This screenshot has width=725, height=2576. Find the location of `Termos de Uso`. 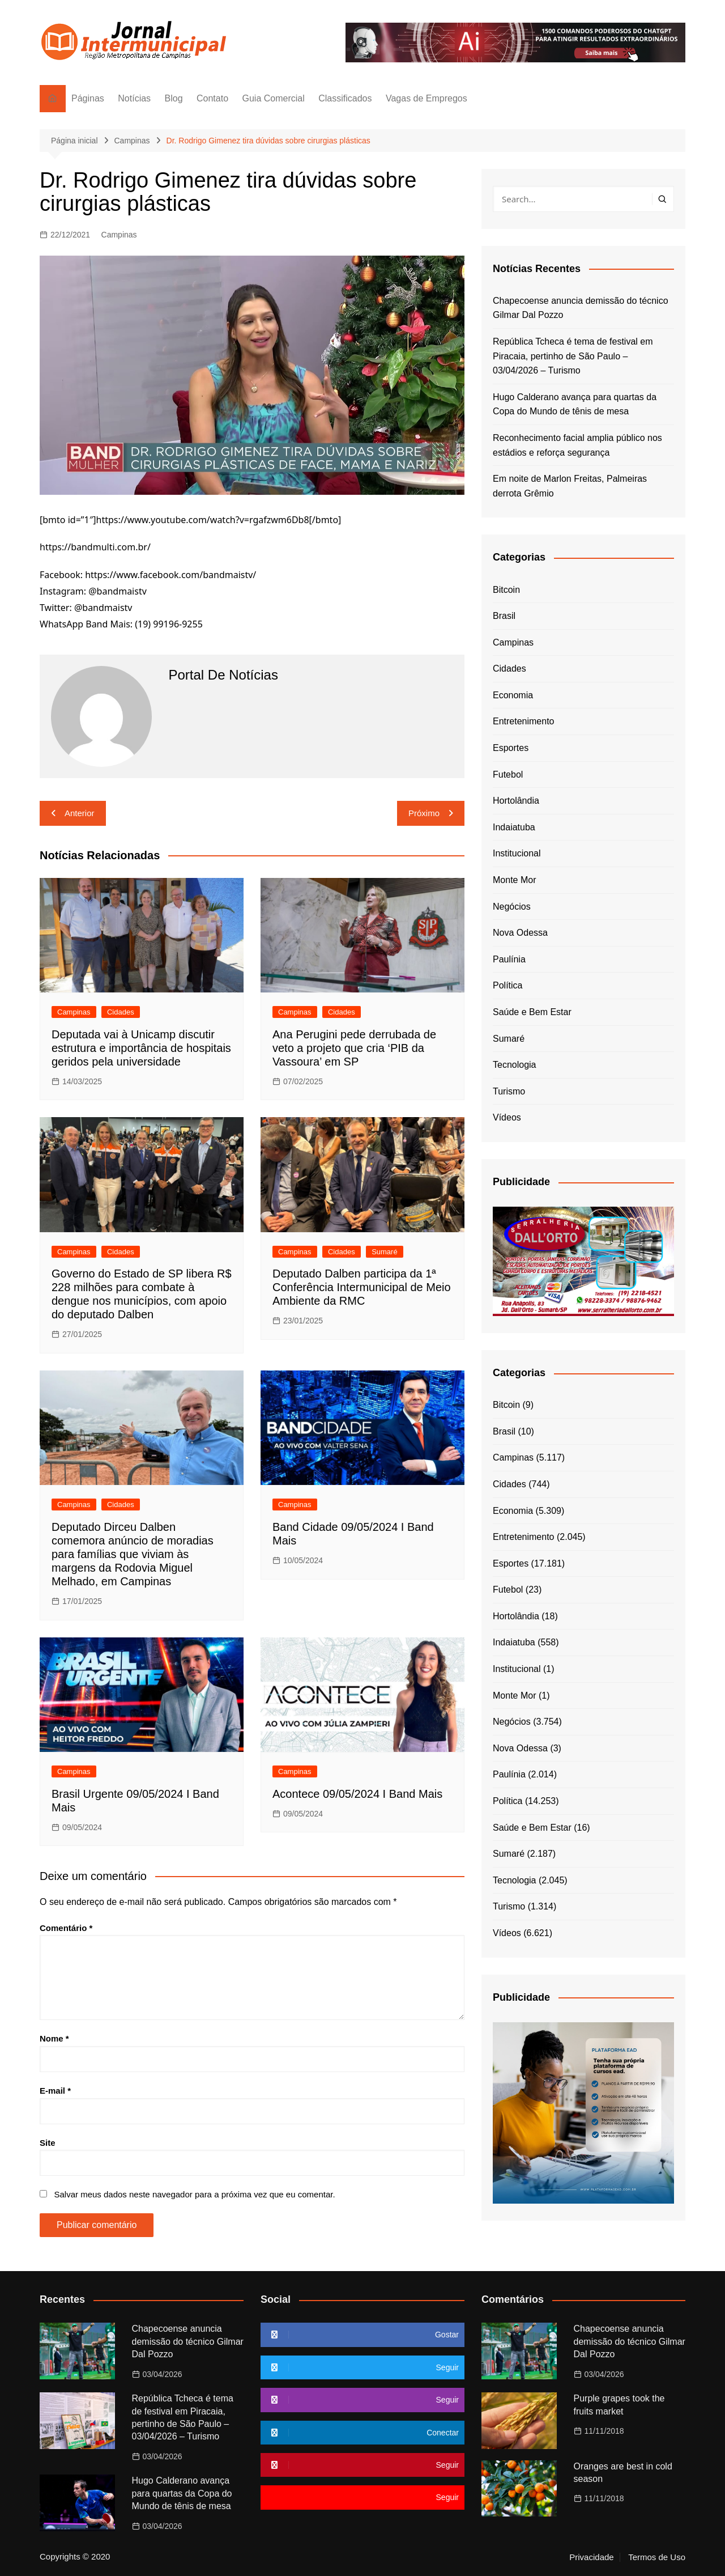

Termos de Uso is located at coordinates (656, 2557).